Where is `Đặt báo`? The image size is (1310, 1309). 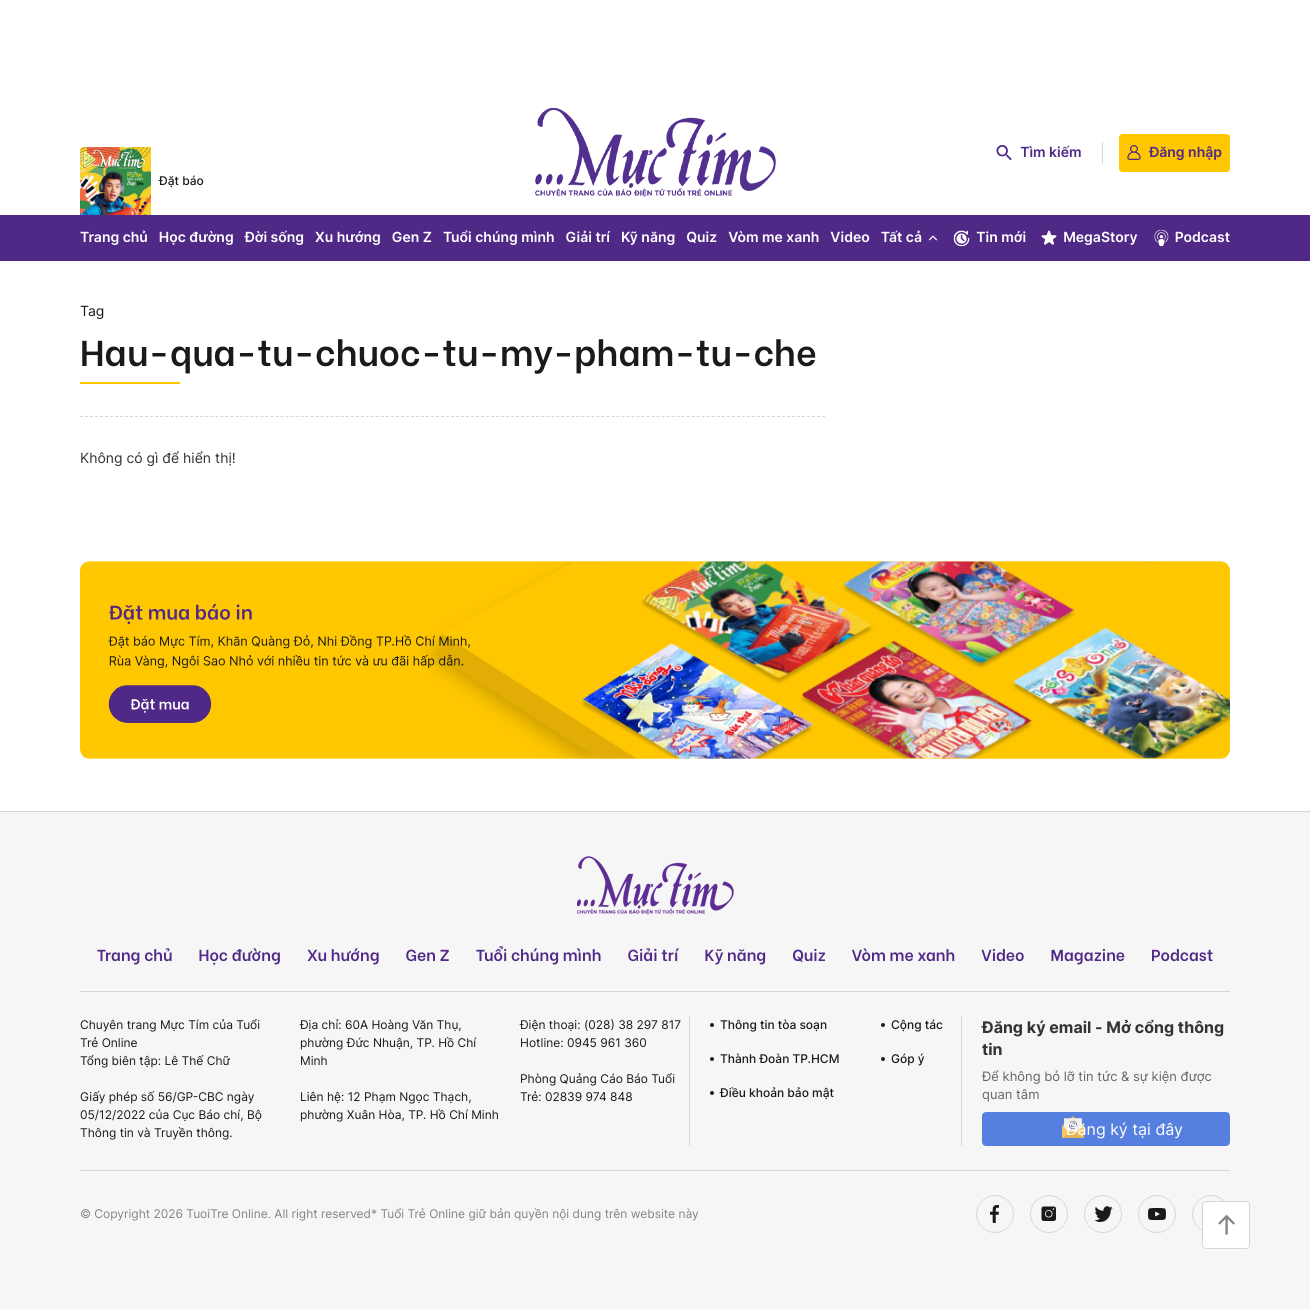 Đặt báo is located at coordinates (181, 180).